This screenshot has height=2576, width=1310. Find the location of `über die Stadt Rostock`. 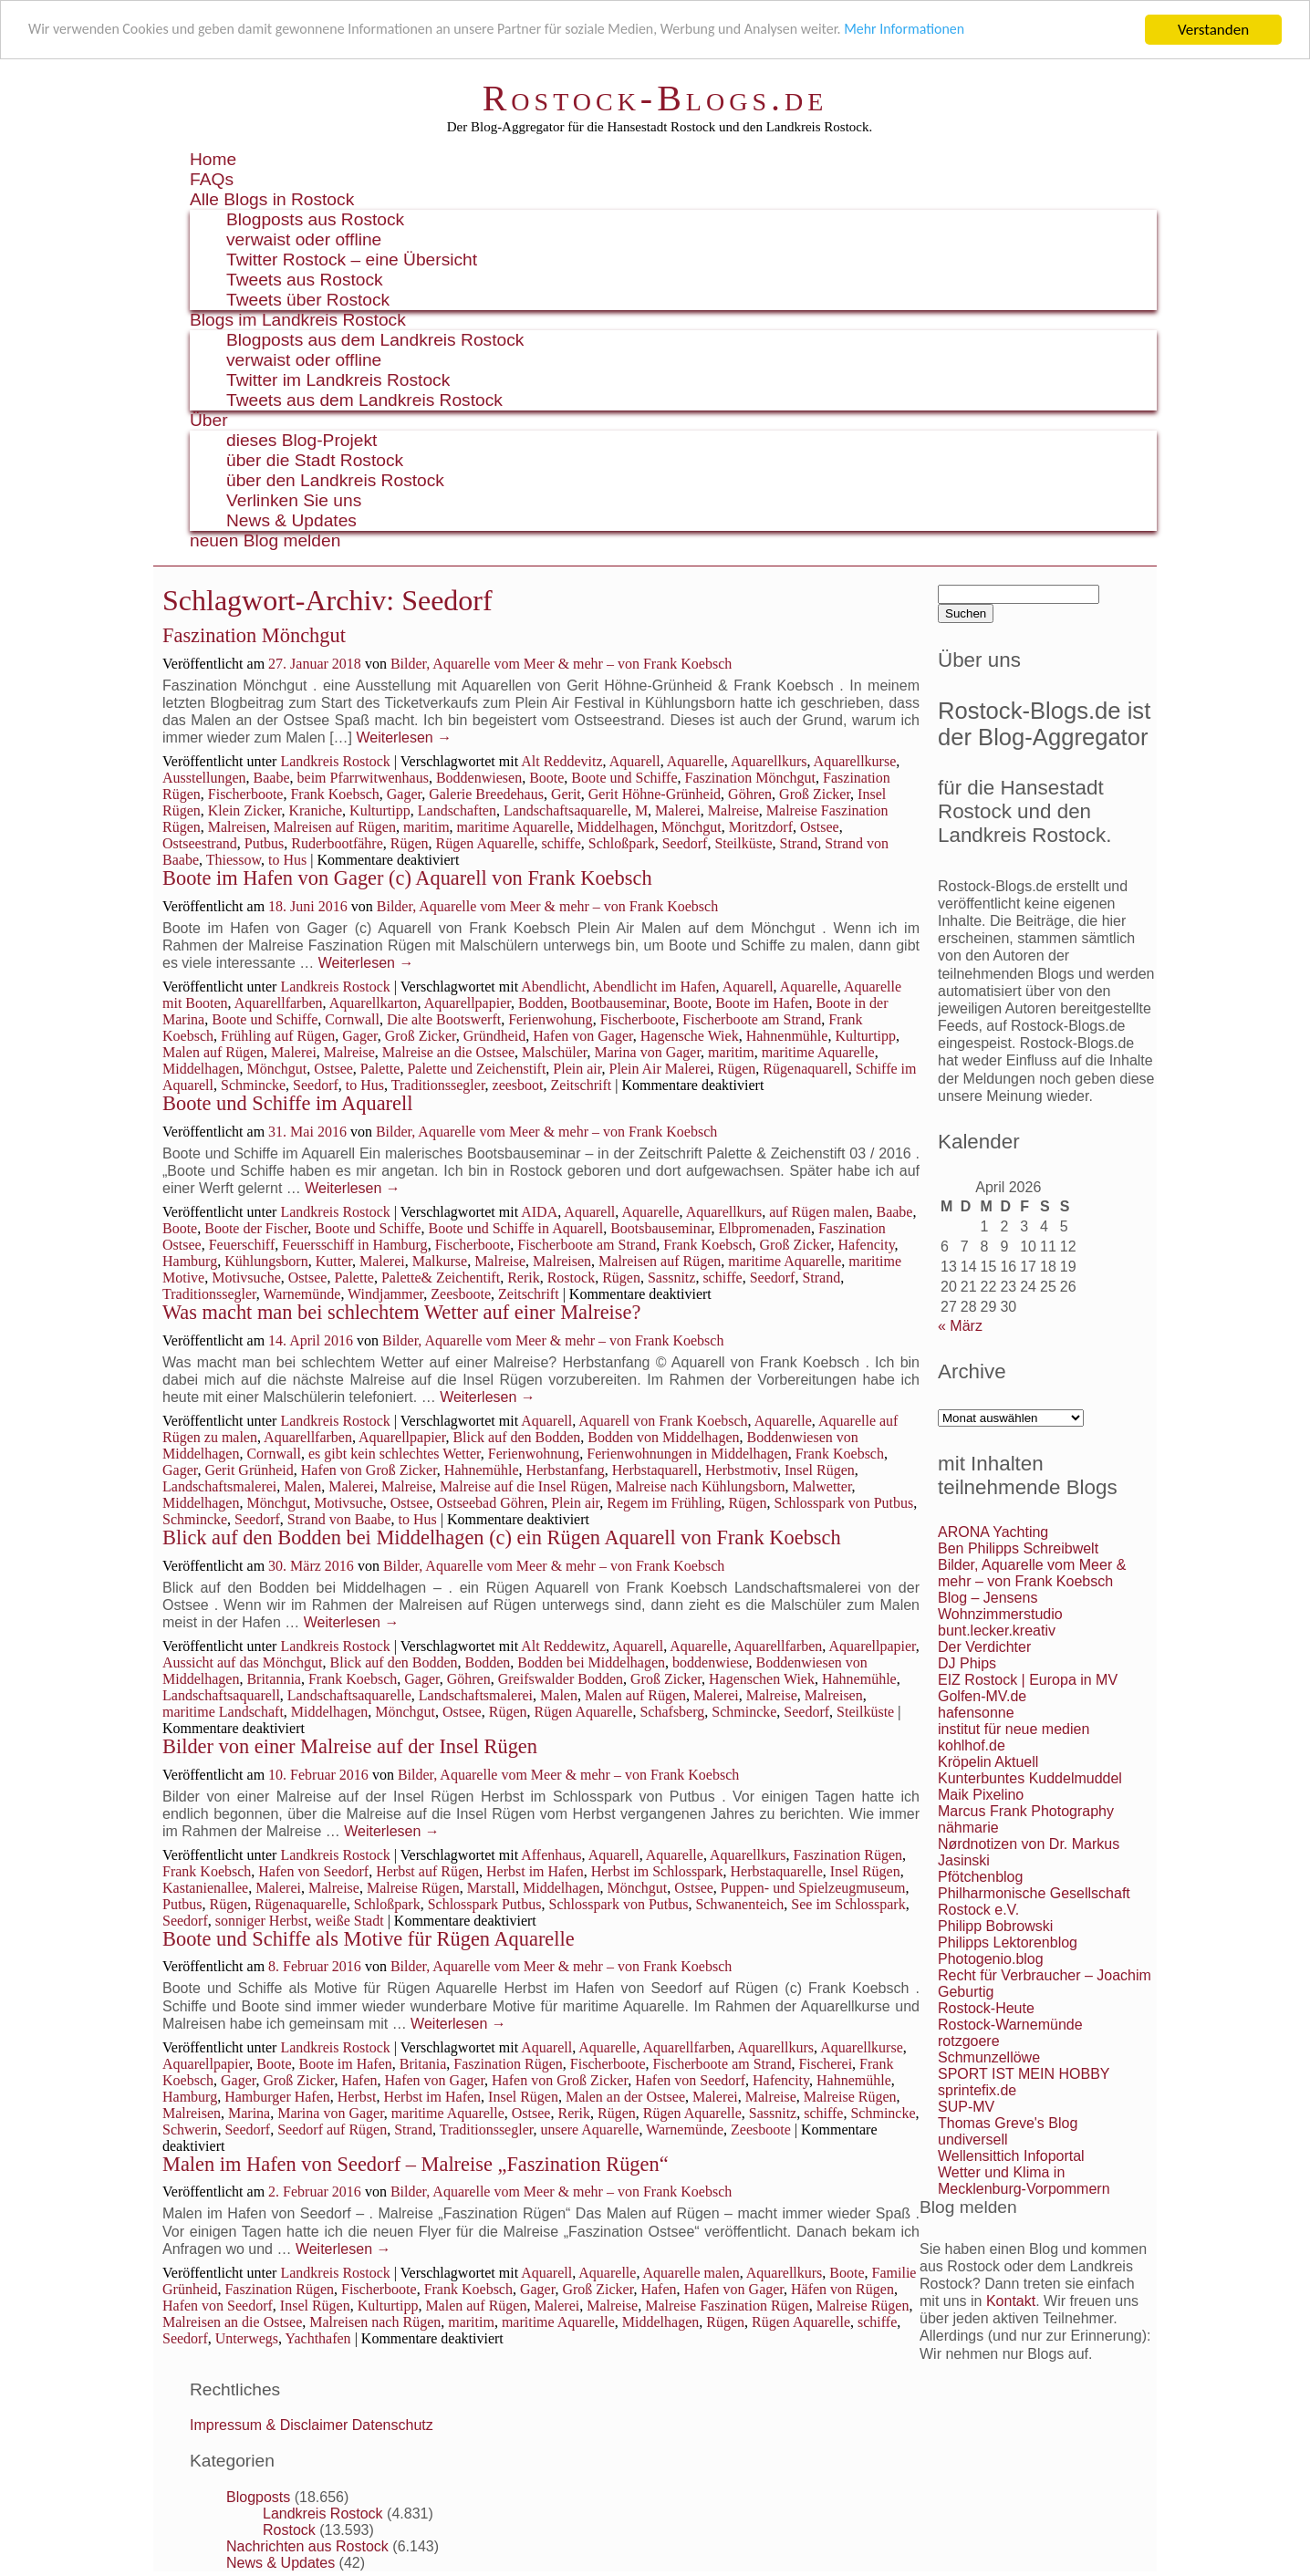

über die Stadt Rostock is located at coordinates (314, 460).